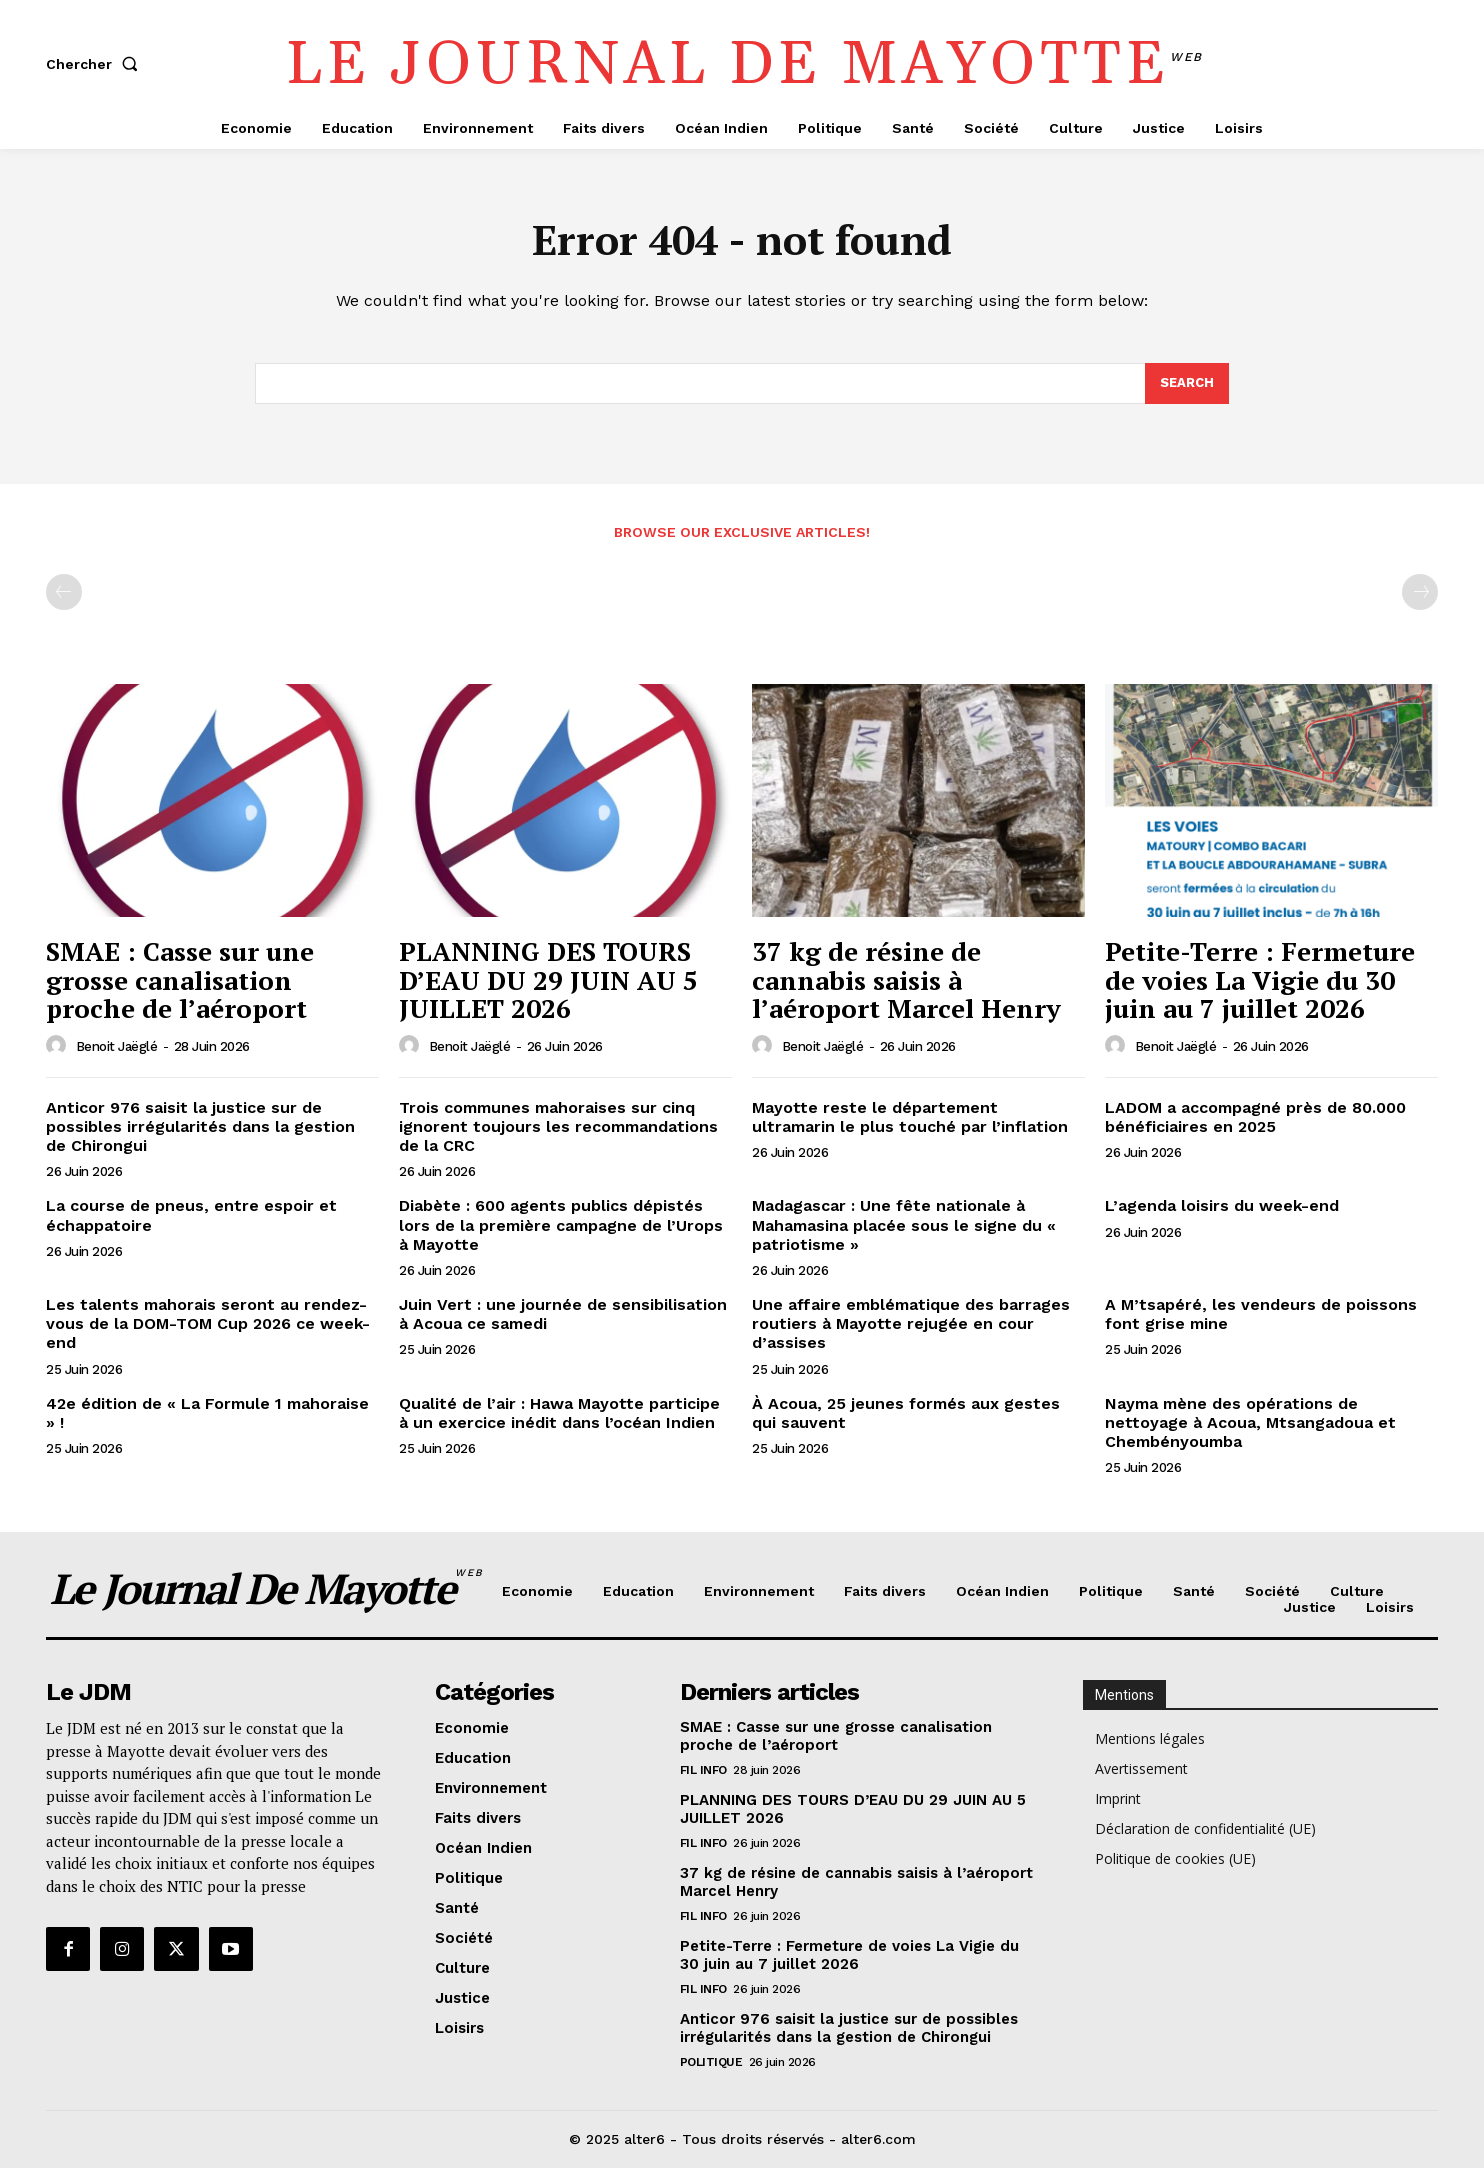 Image resolution: width=1484 pixels, height=2168 pixels. Describe the element at coordinates (703, 1770) in the screenshot. I see `Fil info` at that location.